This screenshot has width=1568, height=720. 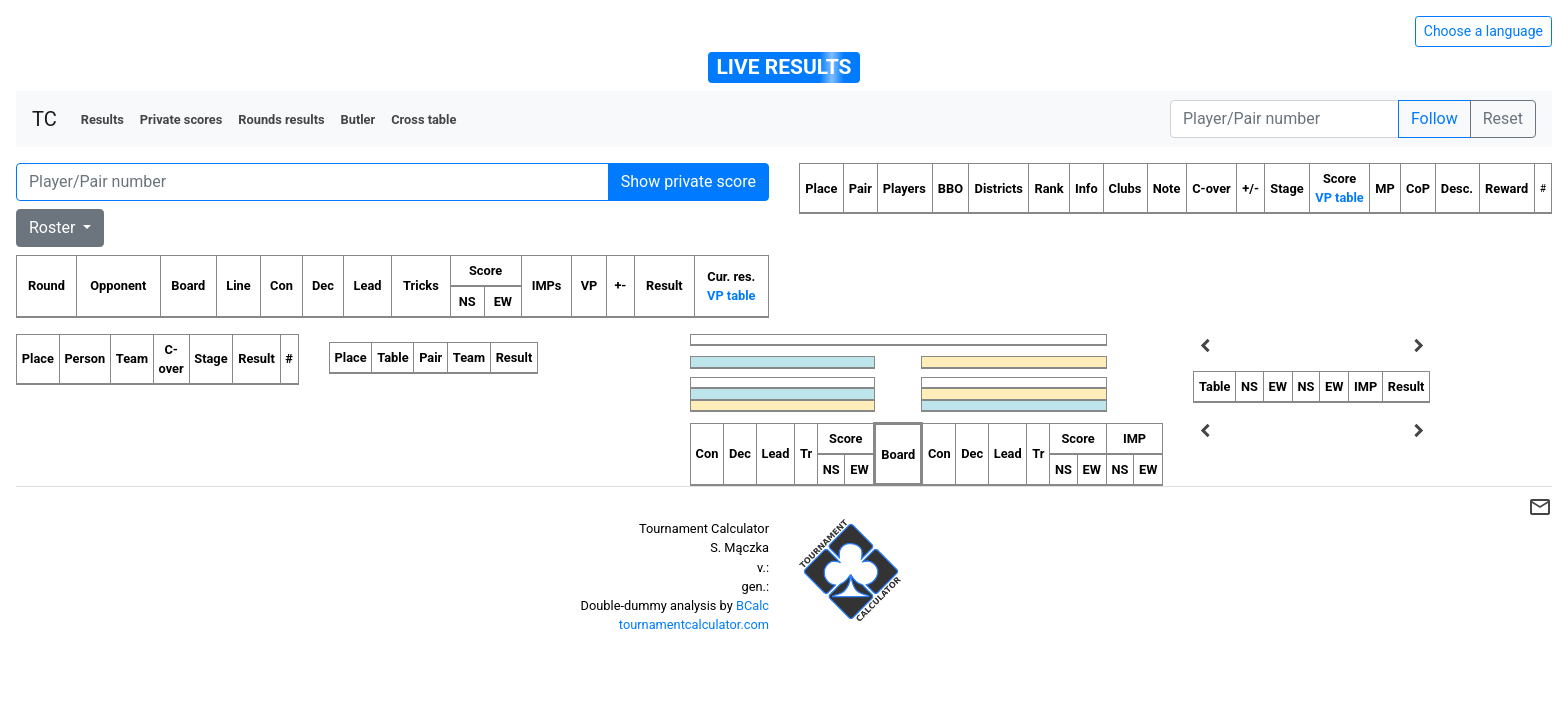 What do you see at coordinates (688, 181) in the screenshot?
I see `Show private score` at bounding box center [688, 181].